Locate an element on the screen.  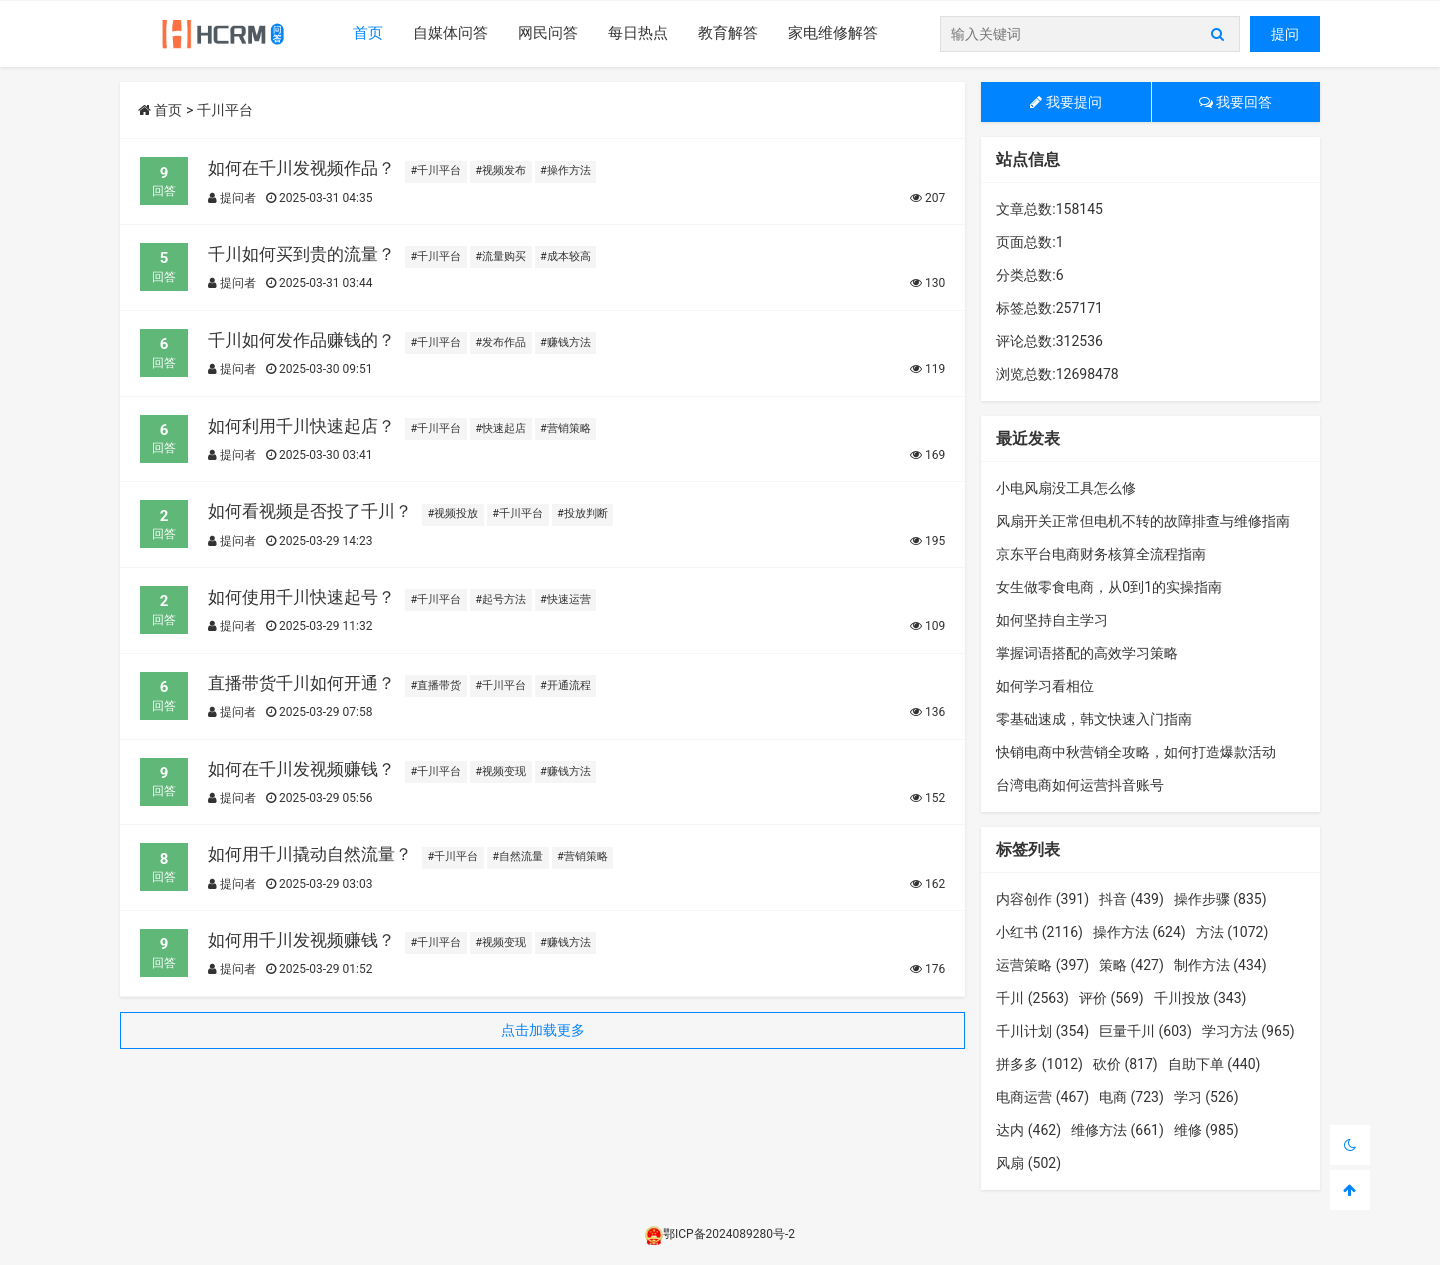
拼多多 is located at coordinates (1039, 1064).